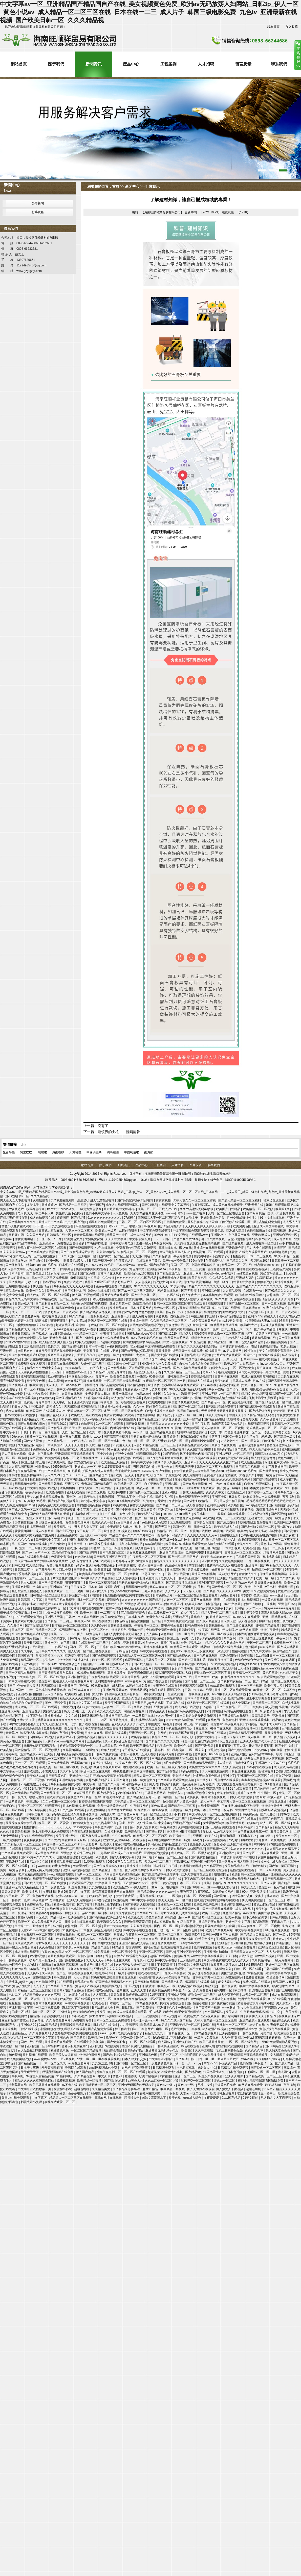 The height and width of the screenshot is (2576, 301). Describe the element at coordinates (139, 1818) in the screenshot. I see `国产又粗又猛视频免费` at that location.